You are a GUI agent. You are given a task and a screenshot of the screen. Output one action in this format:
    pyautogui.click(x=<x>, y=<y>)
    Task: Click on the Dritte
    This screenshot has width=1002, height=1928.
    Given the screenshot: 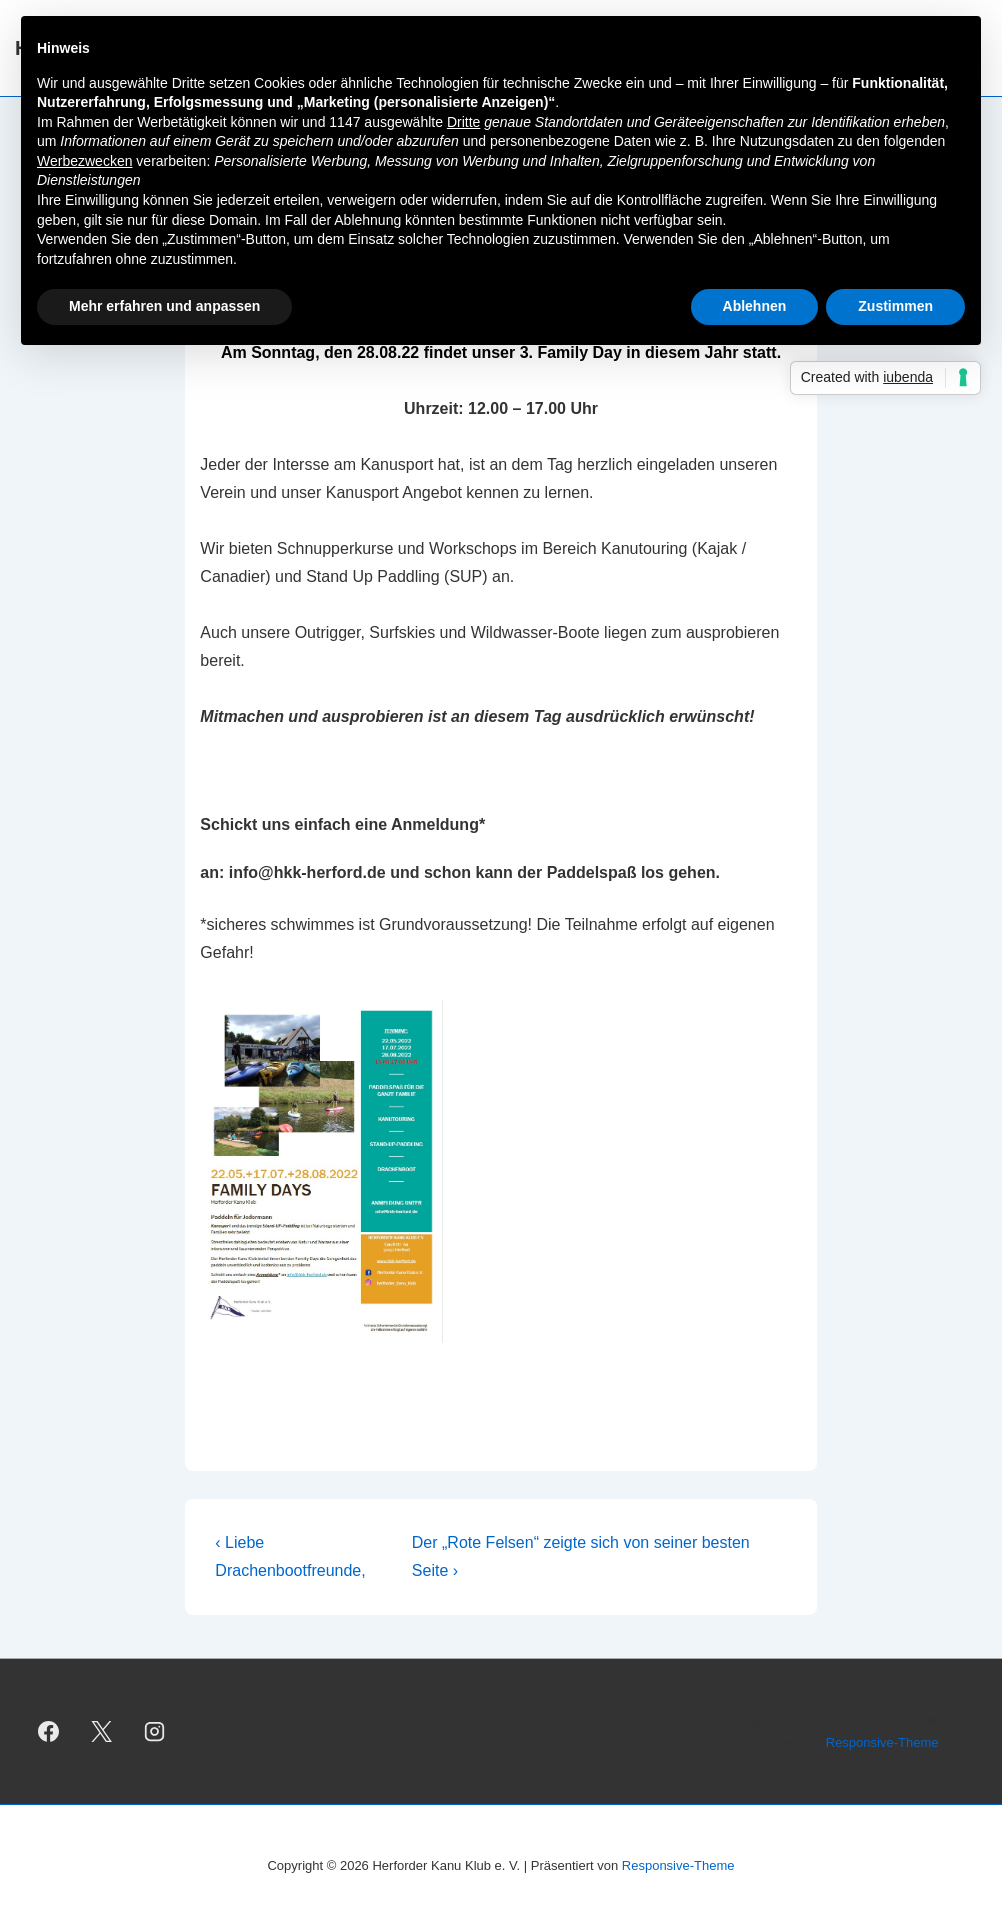 What is the action you would take?
    pyautogui.click(x=463, y=122)
    